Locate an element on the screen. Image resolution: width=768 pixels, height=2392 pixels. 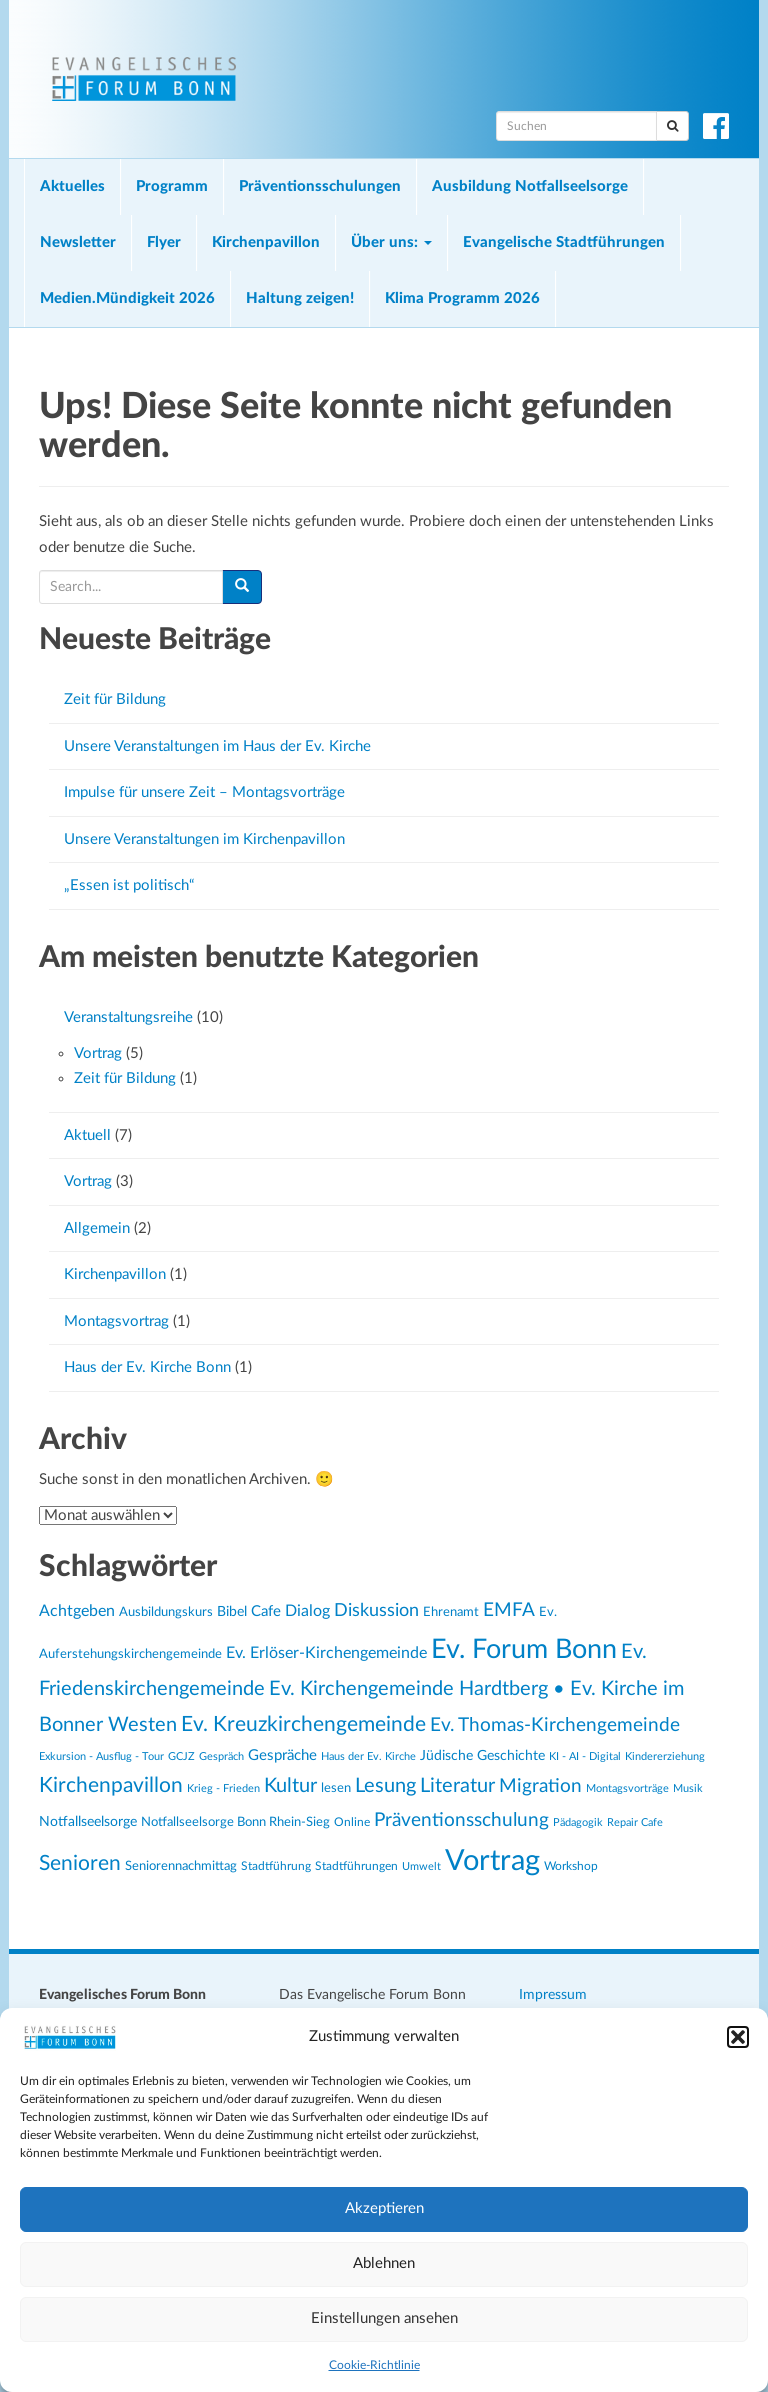
Impulse für unsere Zeit – Montagsvorträge is located at coordinates (204, 792).